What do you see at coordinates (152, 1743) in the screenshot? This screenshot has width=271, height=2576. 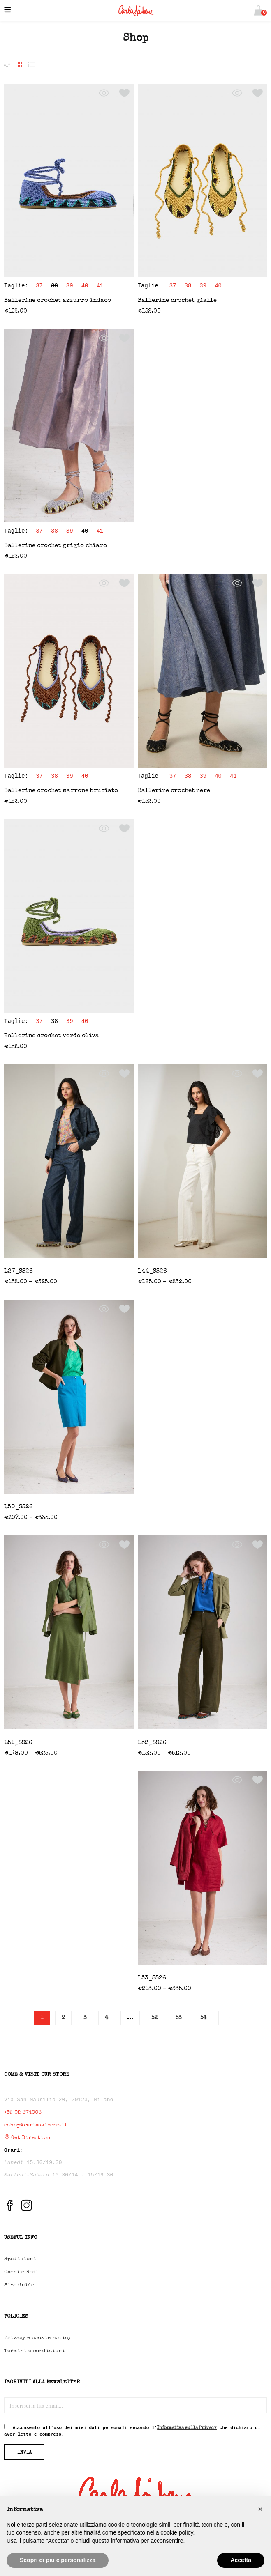 I see `L52_SS26` at bounding box center [152, 1743].